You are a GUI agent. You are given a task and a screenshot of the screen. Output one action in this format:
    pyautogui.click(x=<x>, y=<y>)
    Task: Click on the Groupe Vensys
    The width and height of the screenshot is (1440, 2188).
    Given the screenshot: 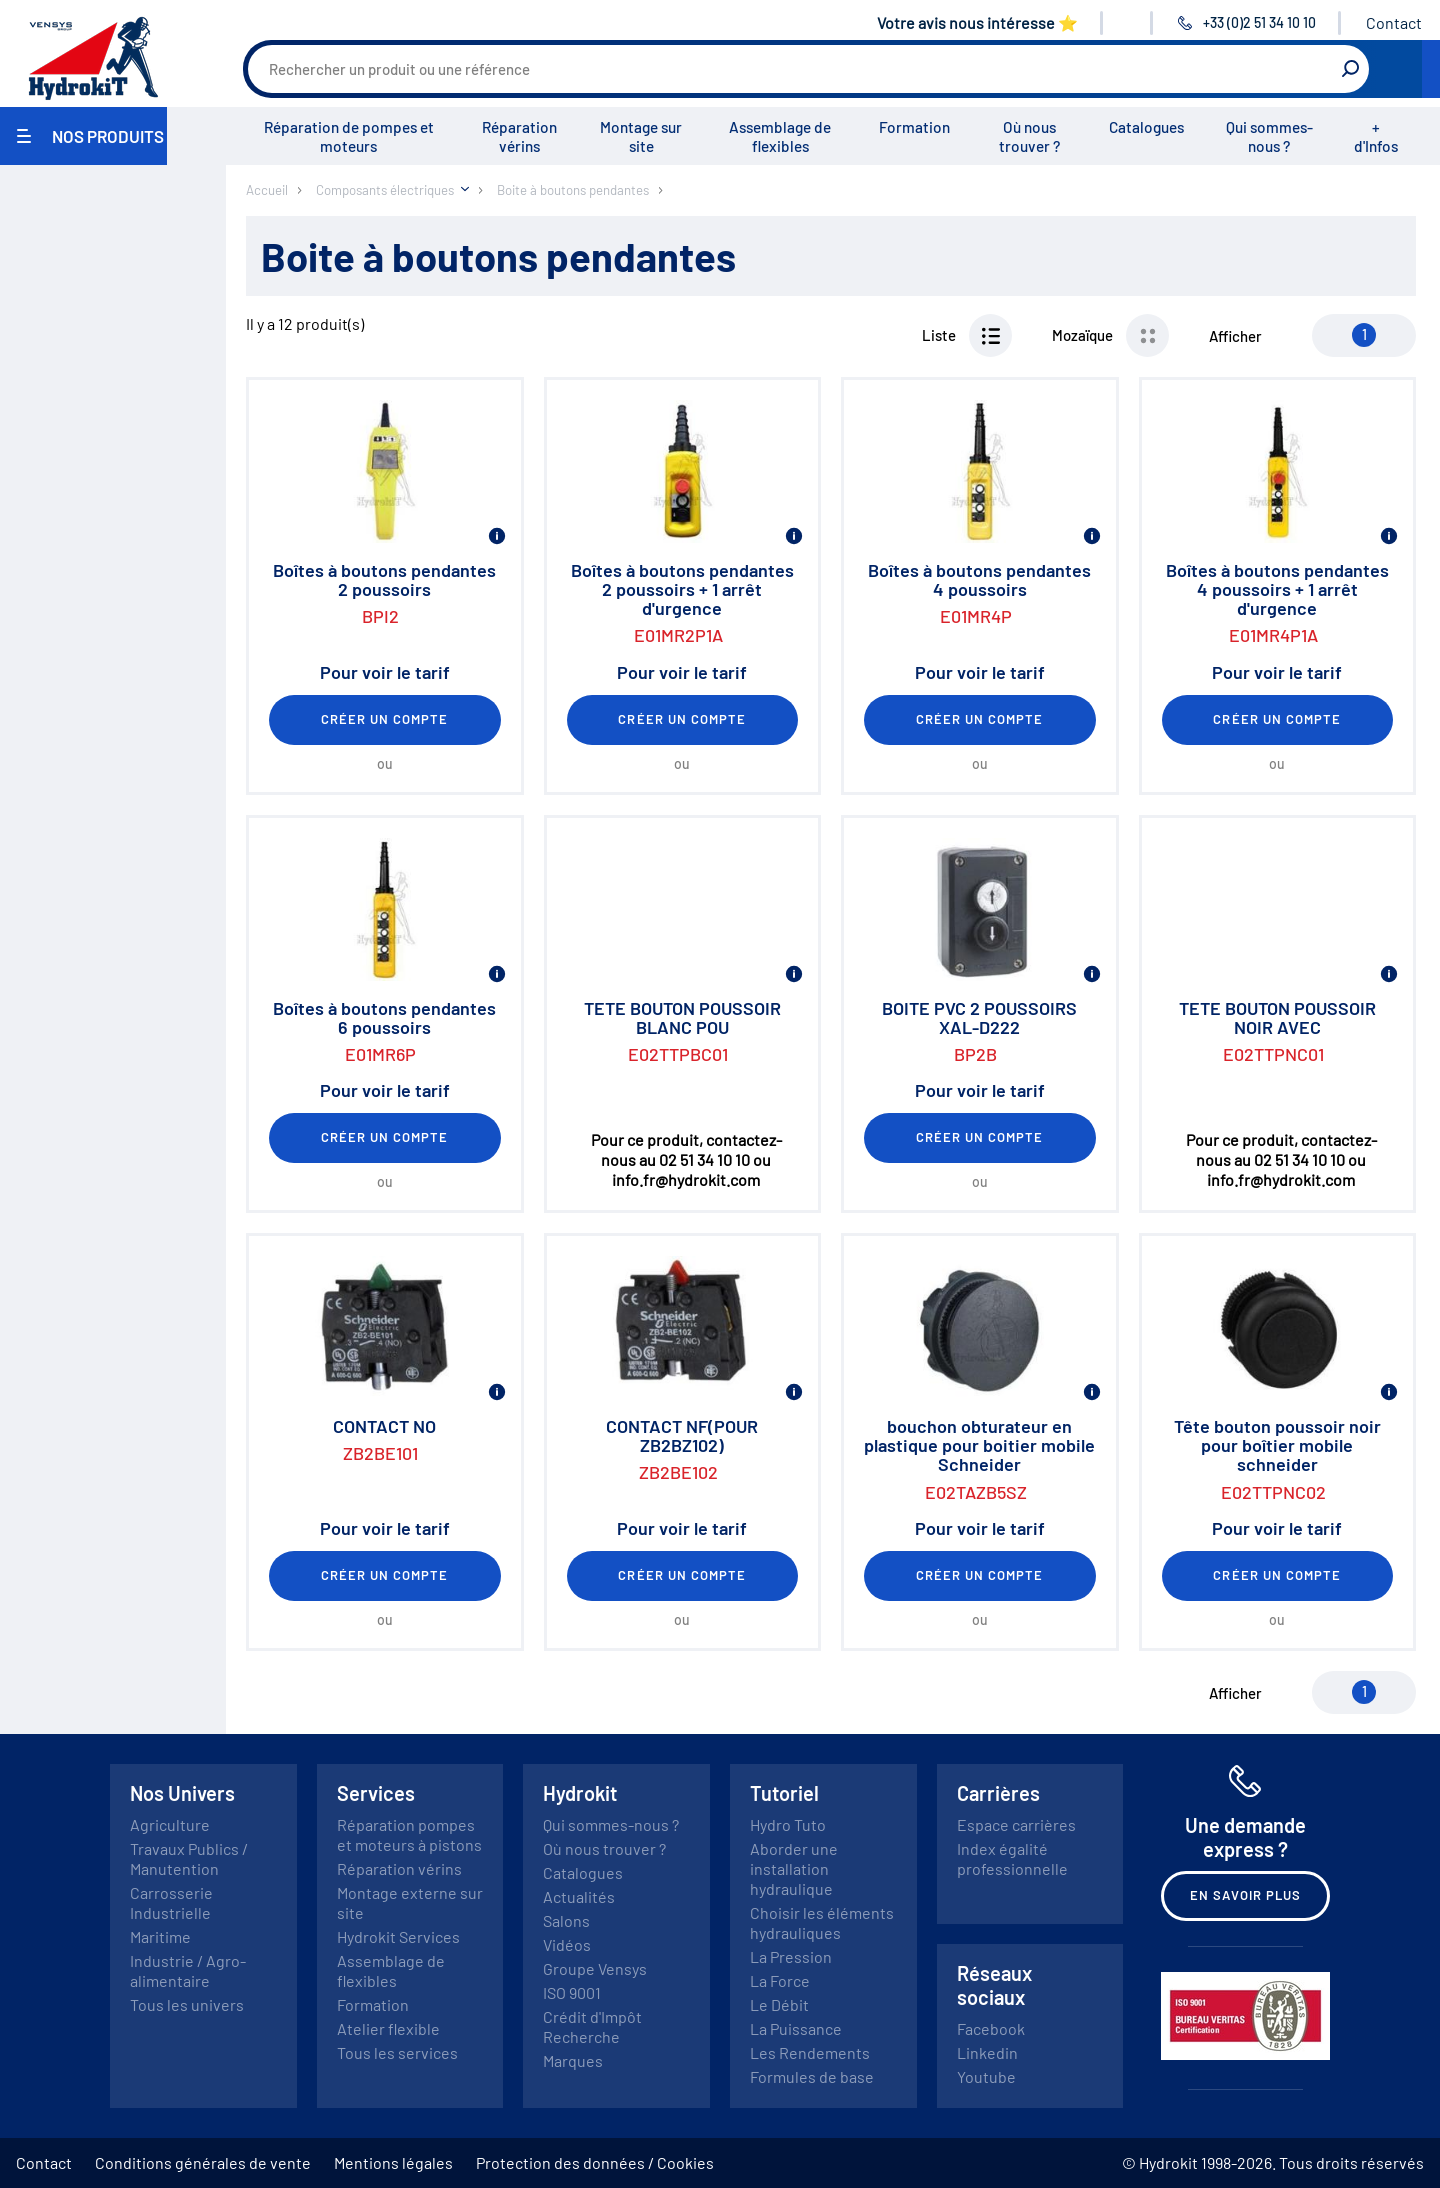 What is the action you would take?
    pyautogui.click(x=595, y=1968)
    